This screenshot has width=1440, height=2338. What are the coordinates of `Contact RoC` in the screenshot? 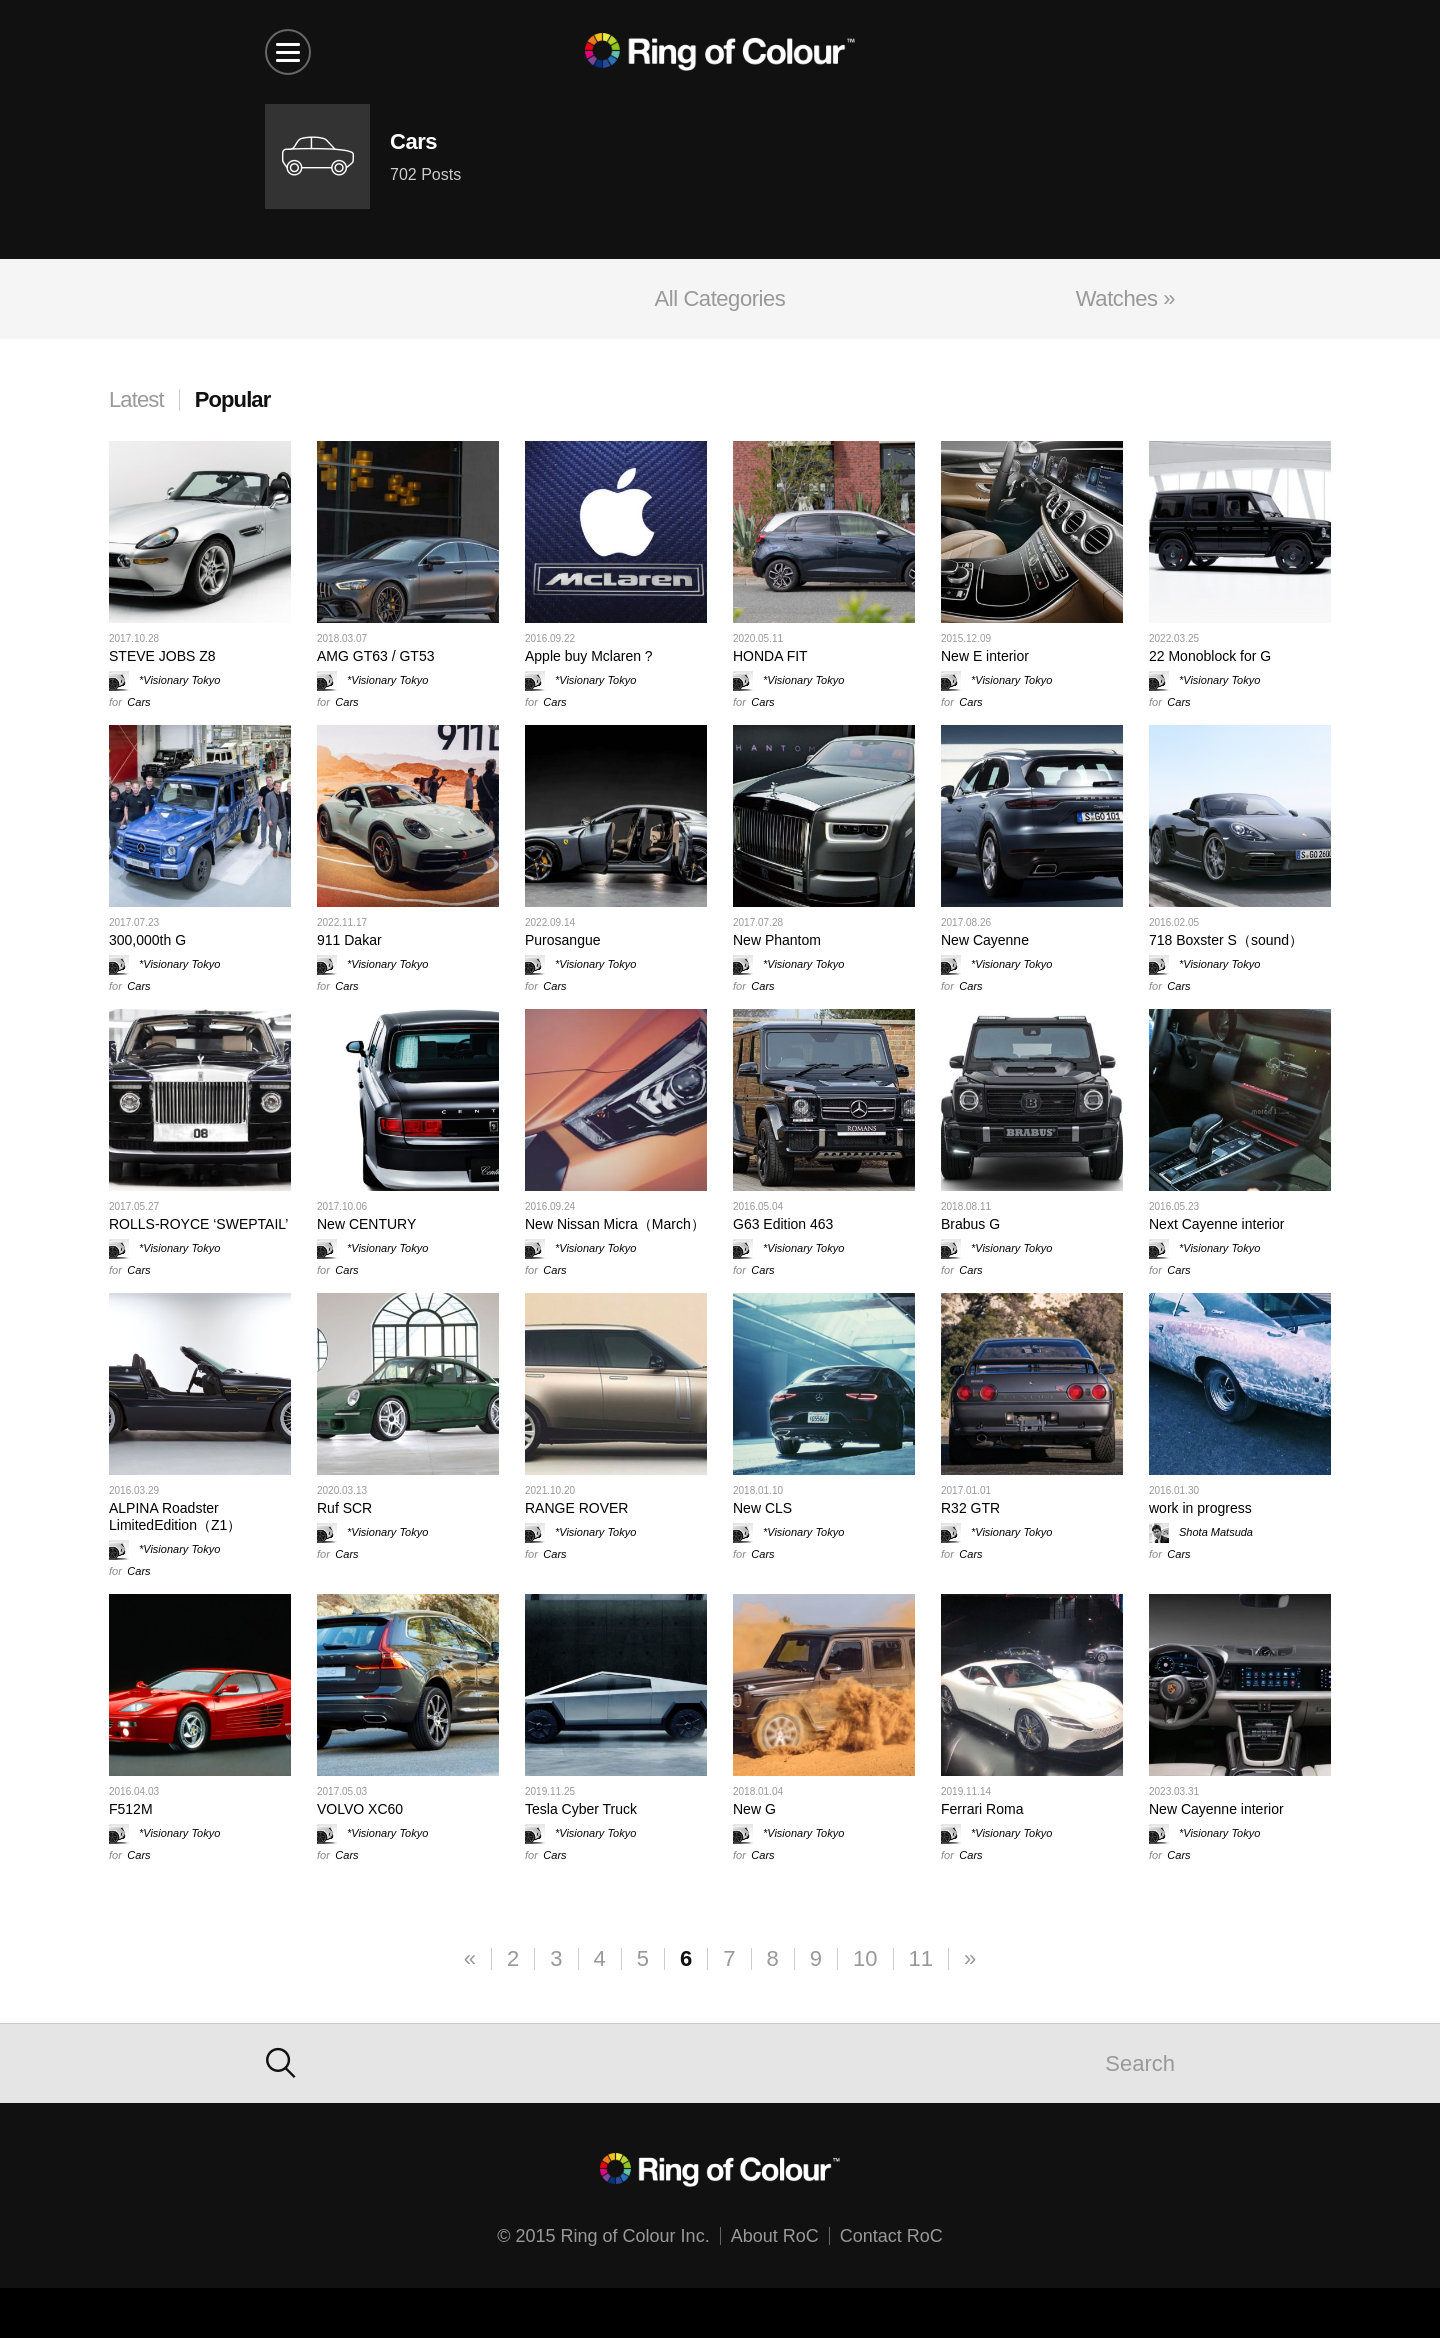 It's located at (891, 2236).